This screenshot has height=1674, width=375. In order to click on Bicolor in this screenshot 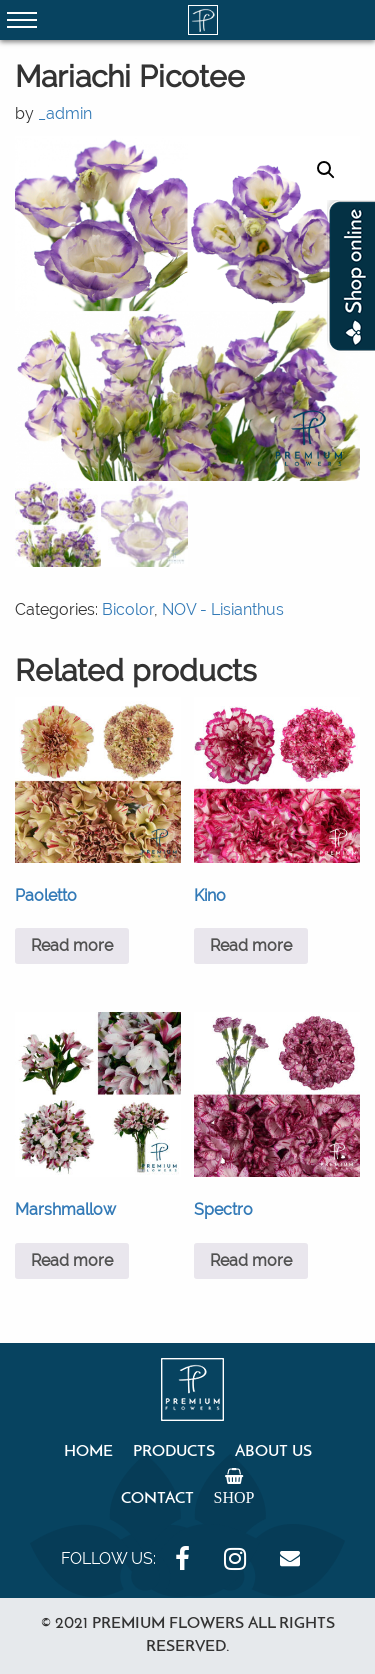, I will do `click(128, 609)`.